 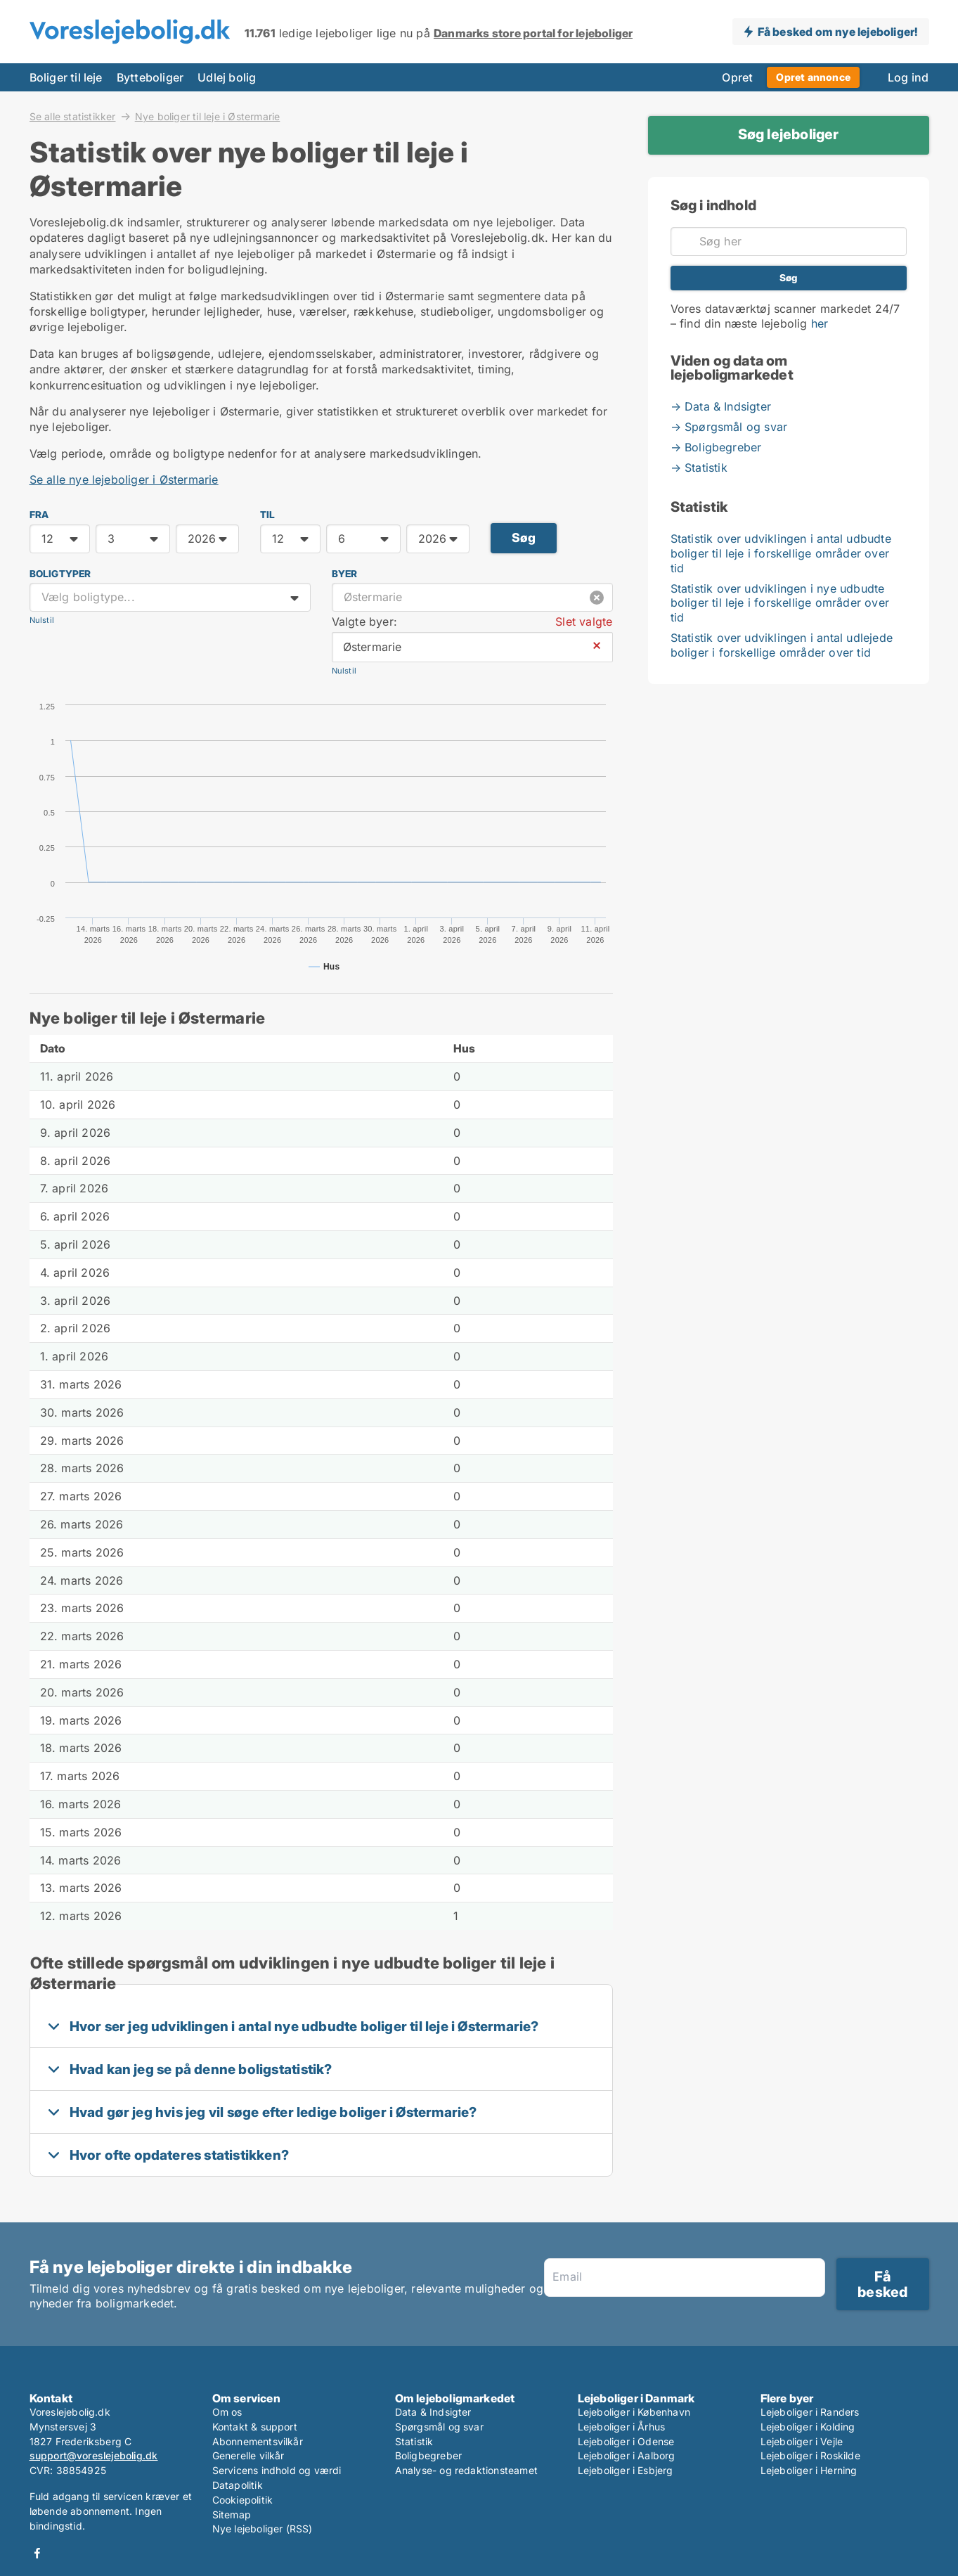 What do you see at coordinates (207, 117) in the screenshot?
I see `Nye boliger til leje i Østermarie` at bounding box center [207, 117].